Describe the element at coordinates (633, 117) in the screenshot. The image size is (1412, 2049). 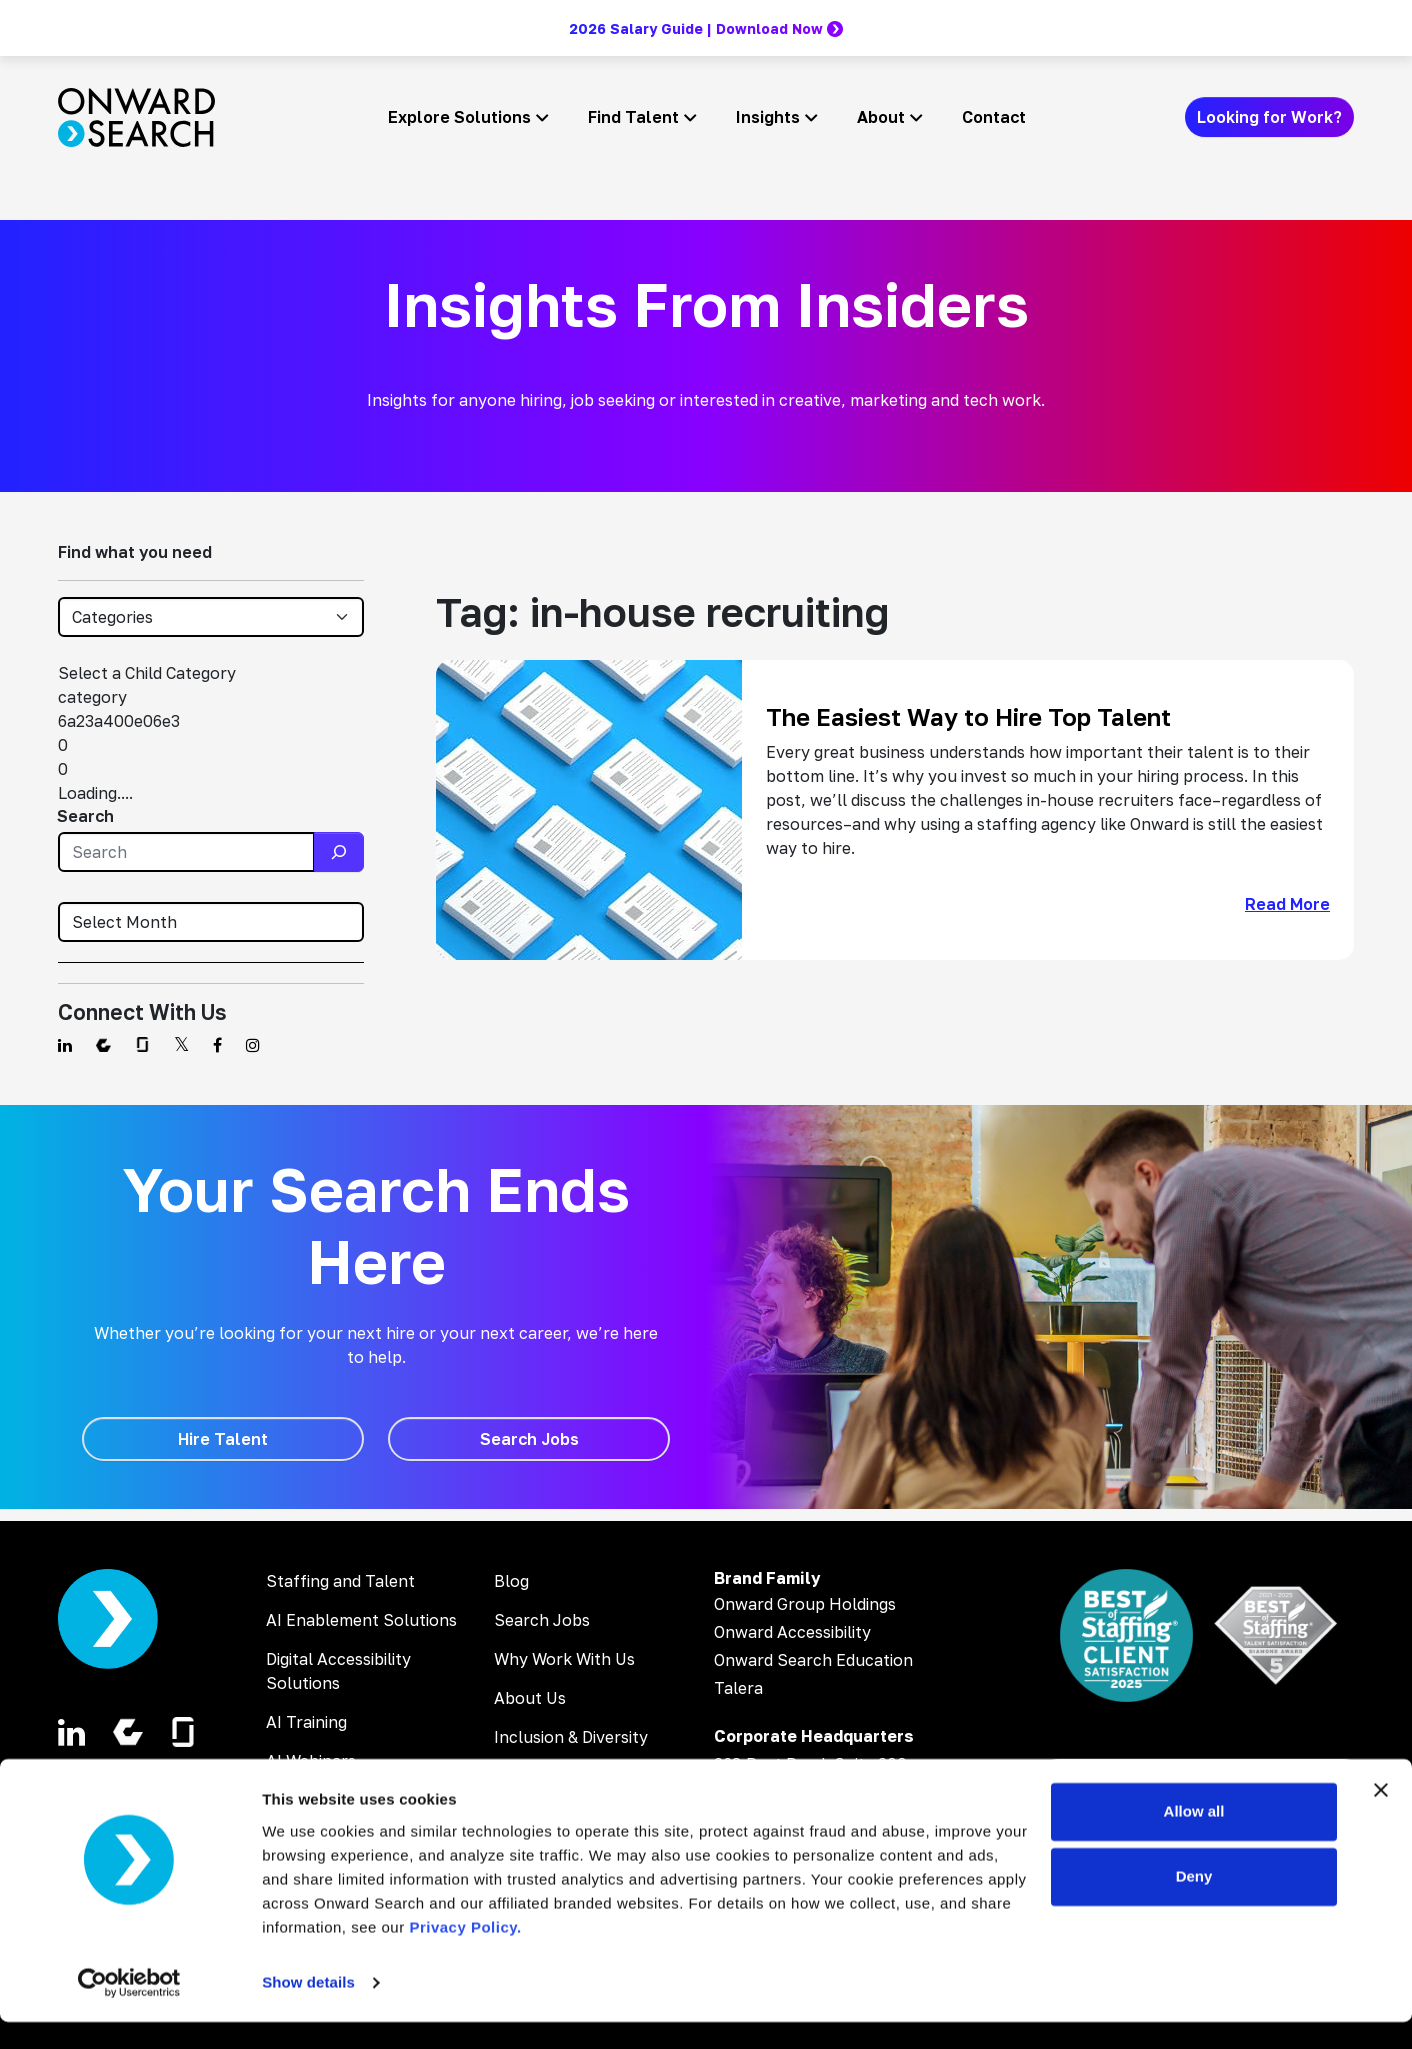
I see `Find Talent [button]` at that location.